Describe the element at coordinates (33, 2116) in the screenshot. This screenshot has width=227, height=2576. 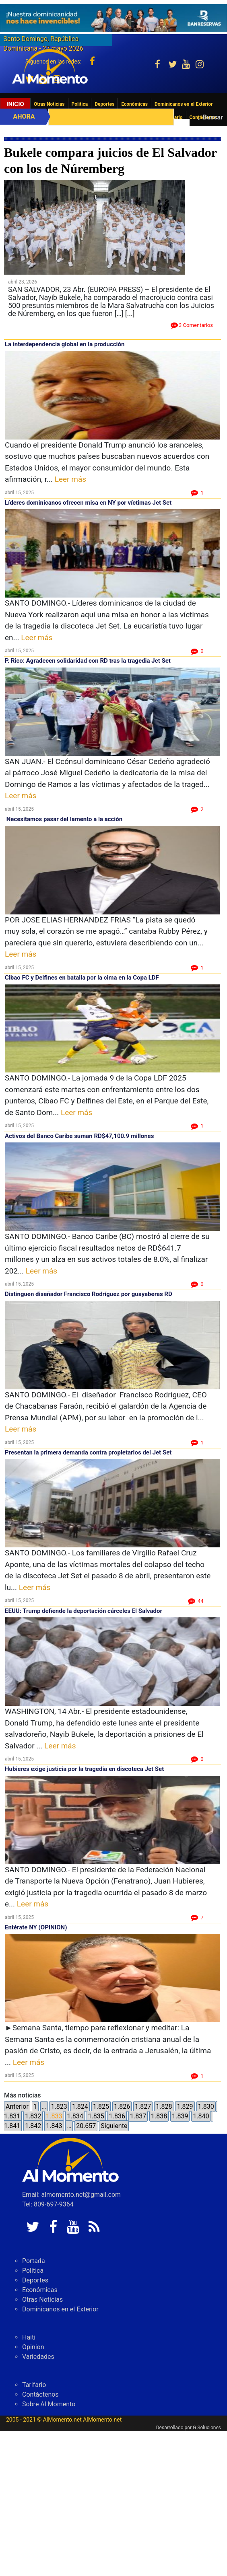
I see `1.832` at that location.